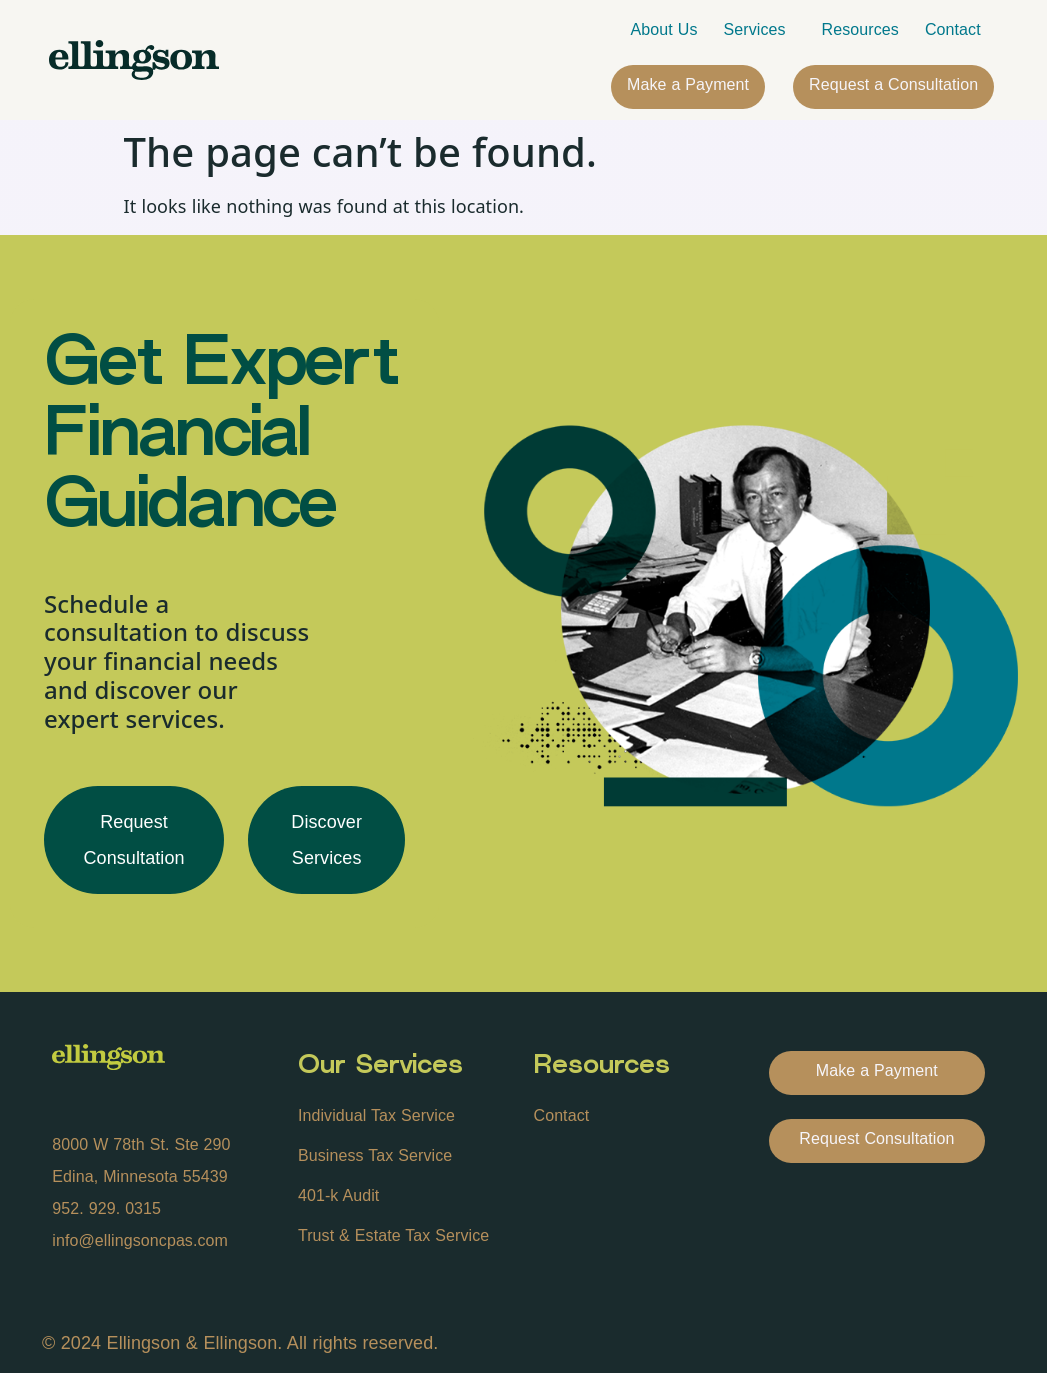 Image resolution: width=1047 pixels, height=1373 pixels. Describe the element at coordinates (664, 29) in the screenshot. I see `About Us` at that location.